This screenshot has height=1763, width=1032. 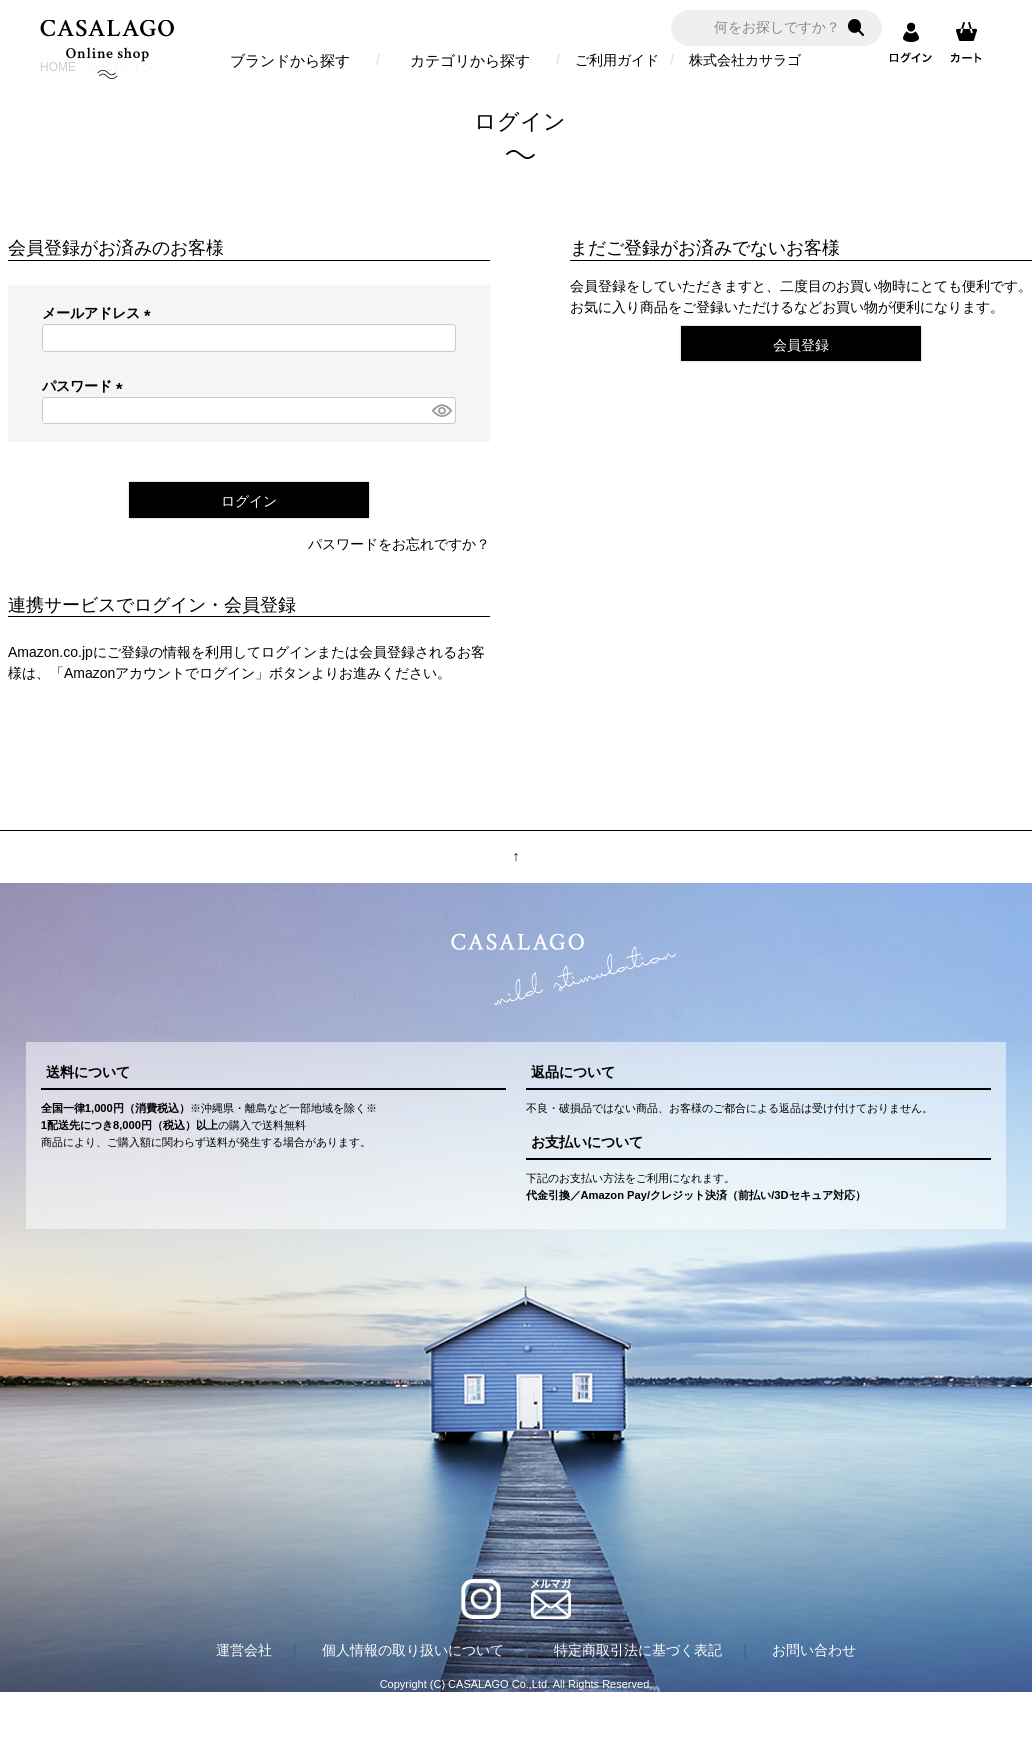 What do you see at coordinates (856, 28) in the screenshot?
I see `検索` at bounding box center [856, 28].